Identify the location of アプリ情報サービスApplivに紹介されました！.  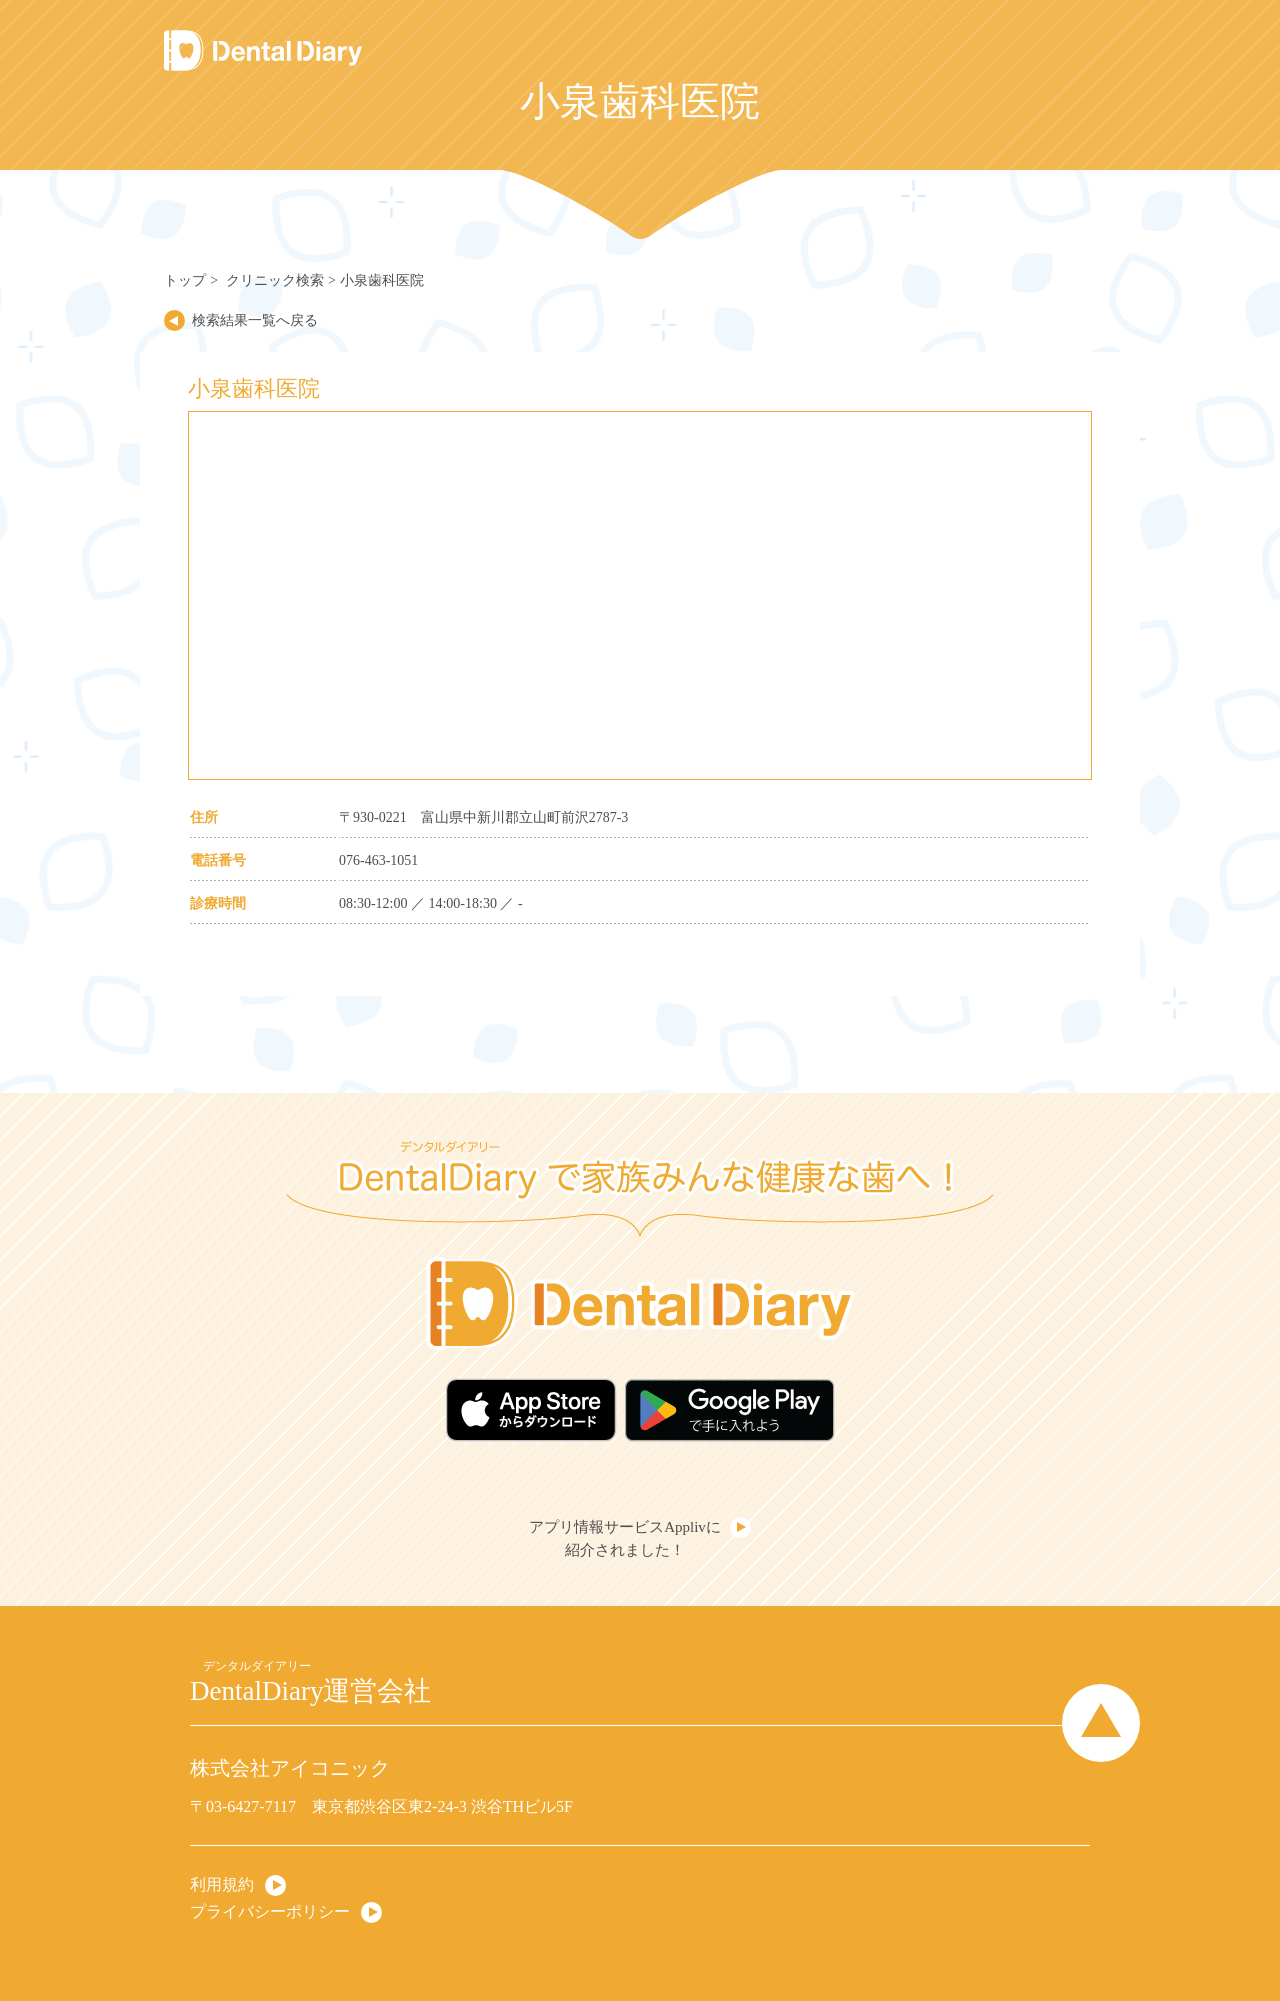
(625, 1538).